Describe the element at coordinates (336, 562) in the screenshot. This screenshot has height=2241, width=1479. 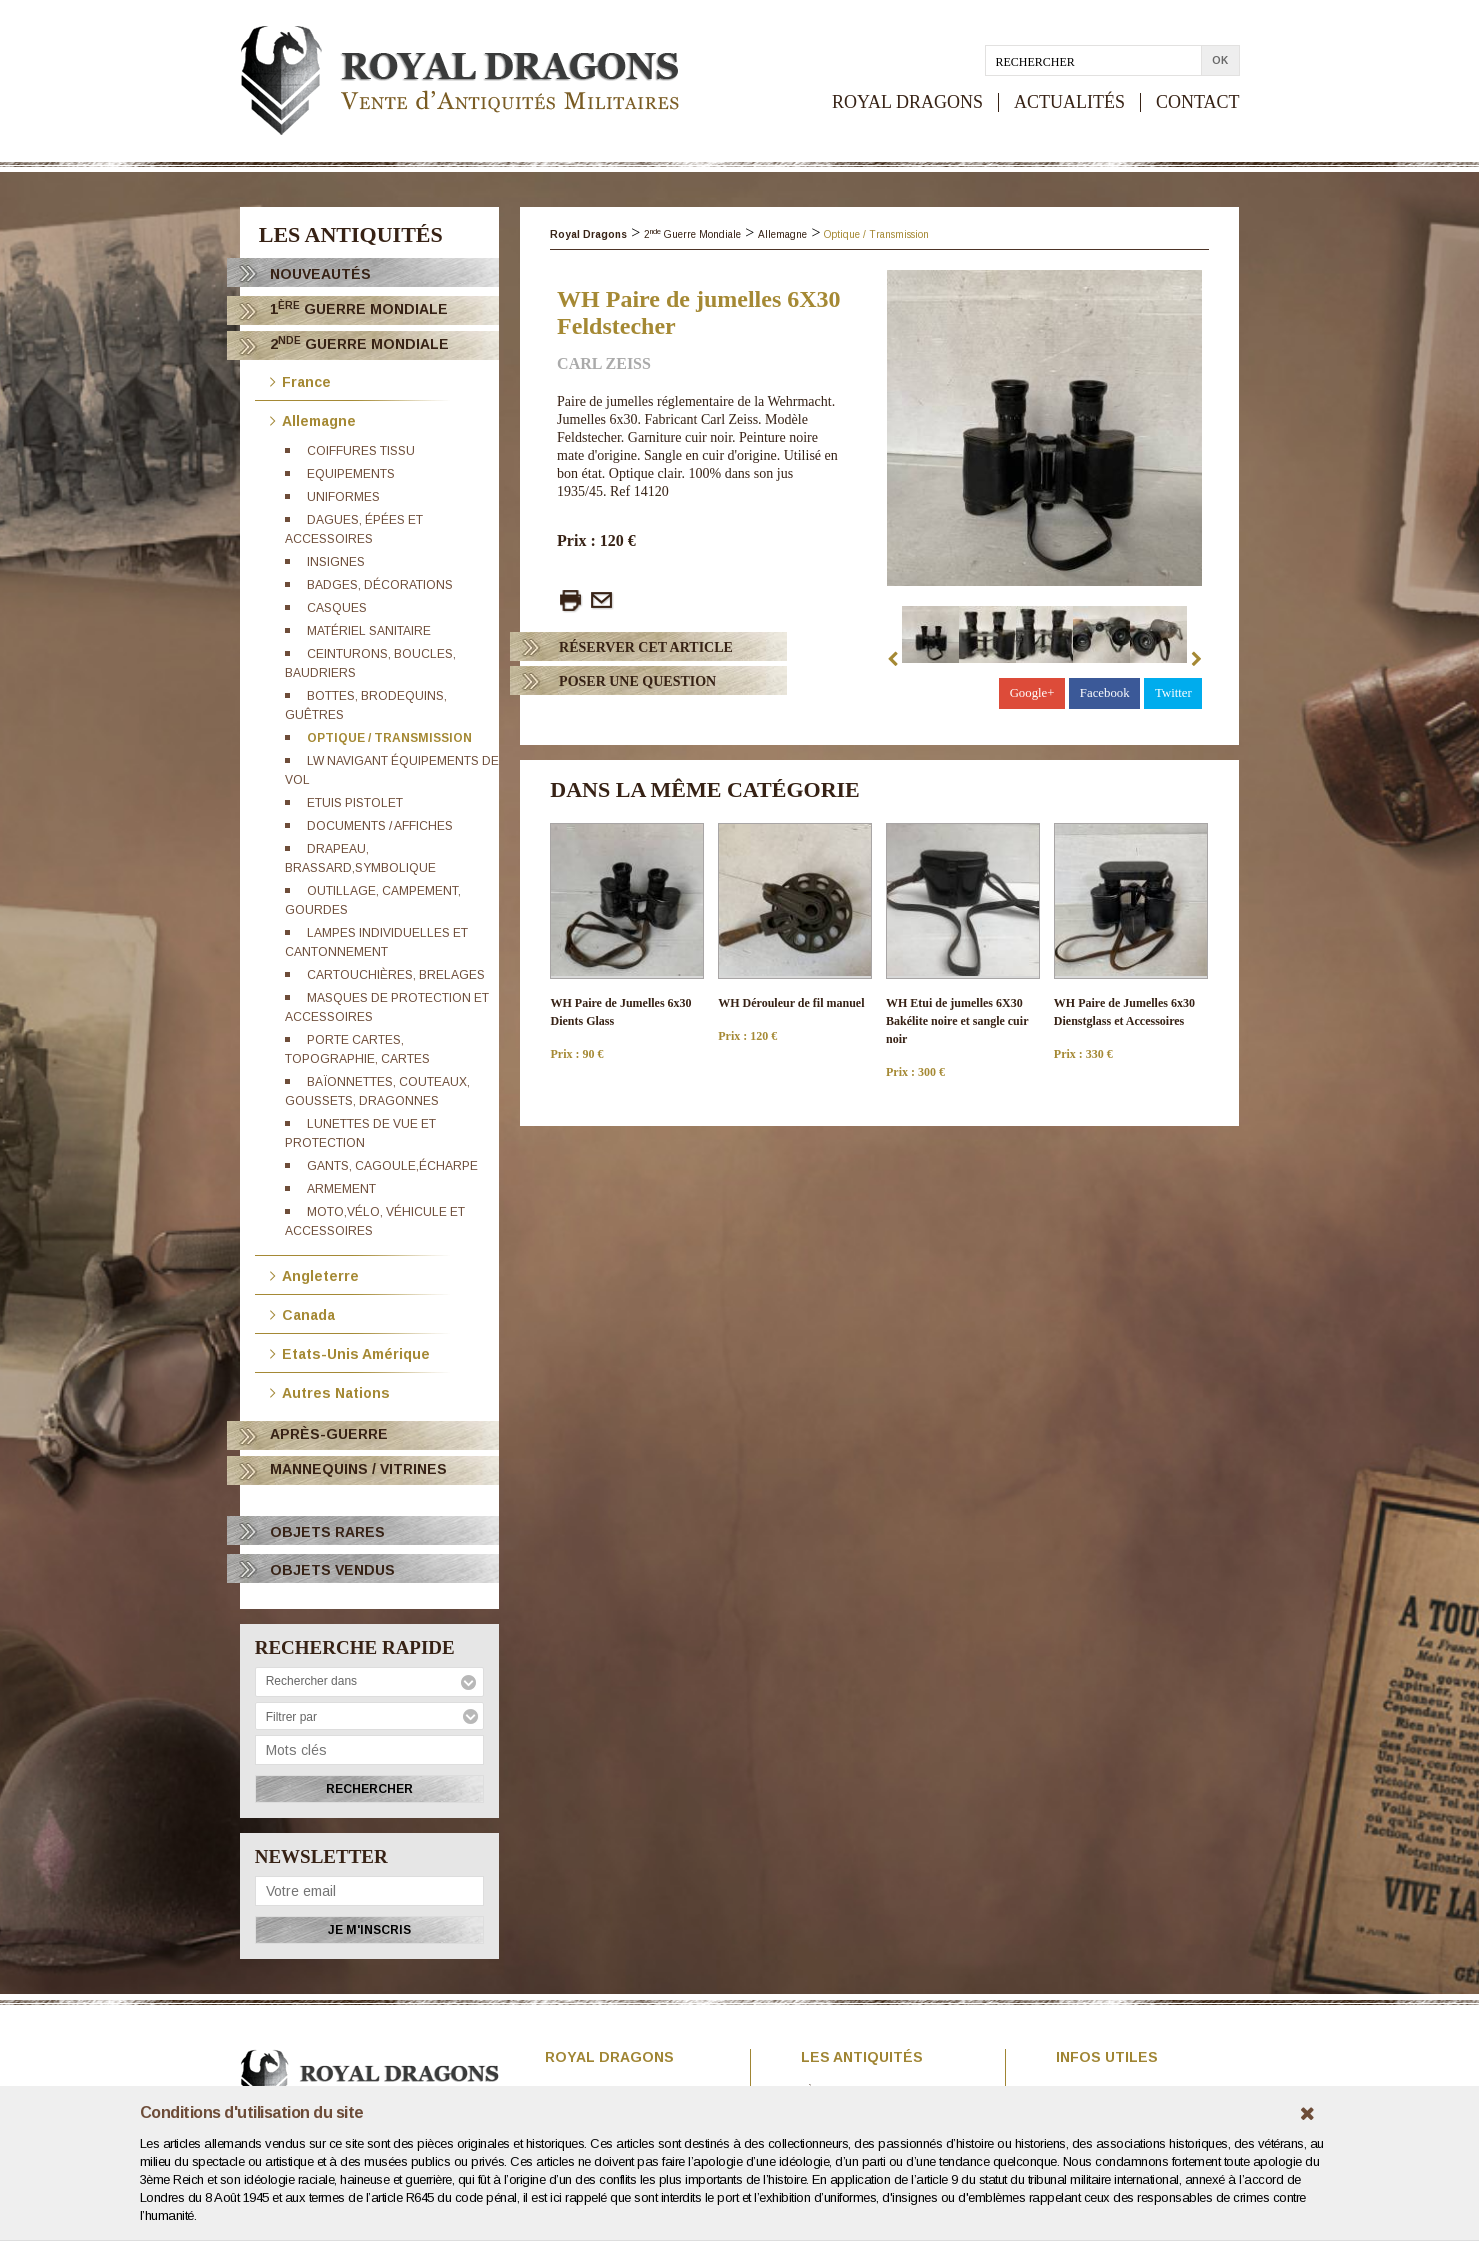
I see `Insignes` at that location.